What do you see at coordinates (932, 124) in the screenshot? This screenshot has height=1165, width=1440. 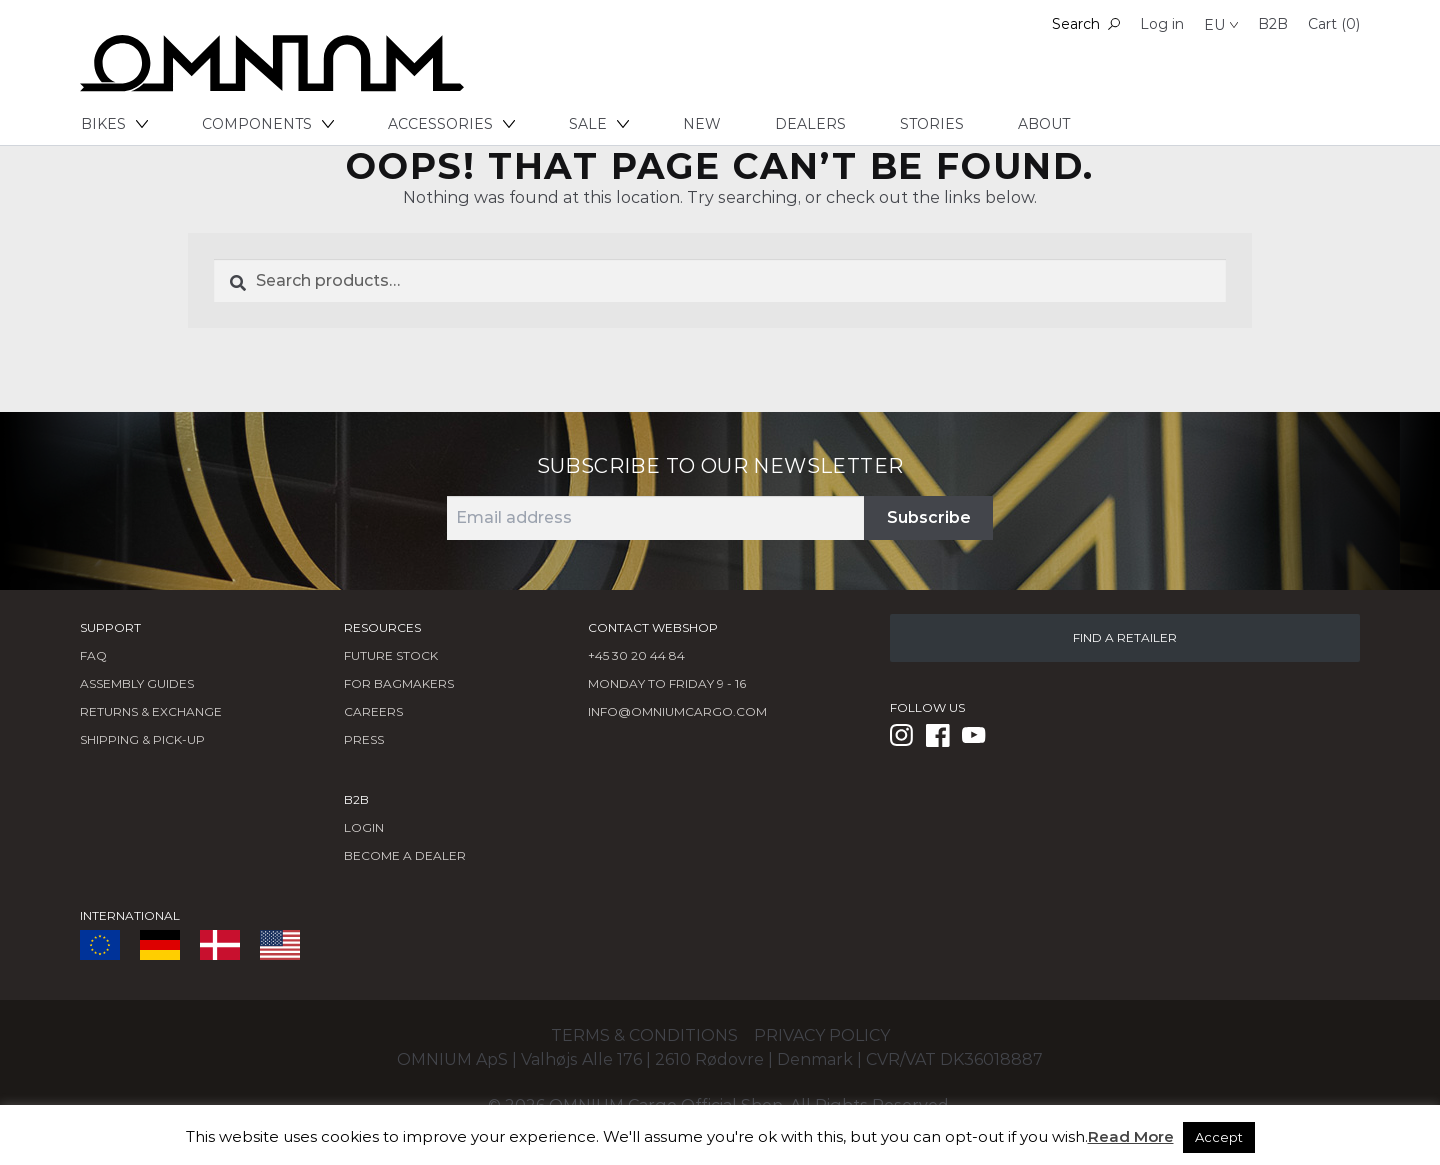 I see `Stories` at bounding box center [932, 124].